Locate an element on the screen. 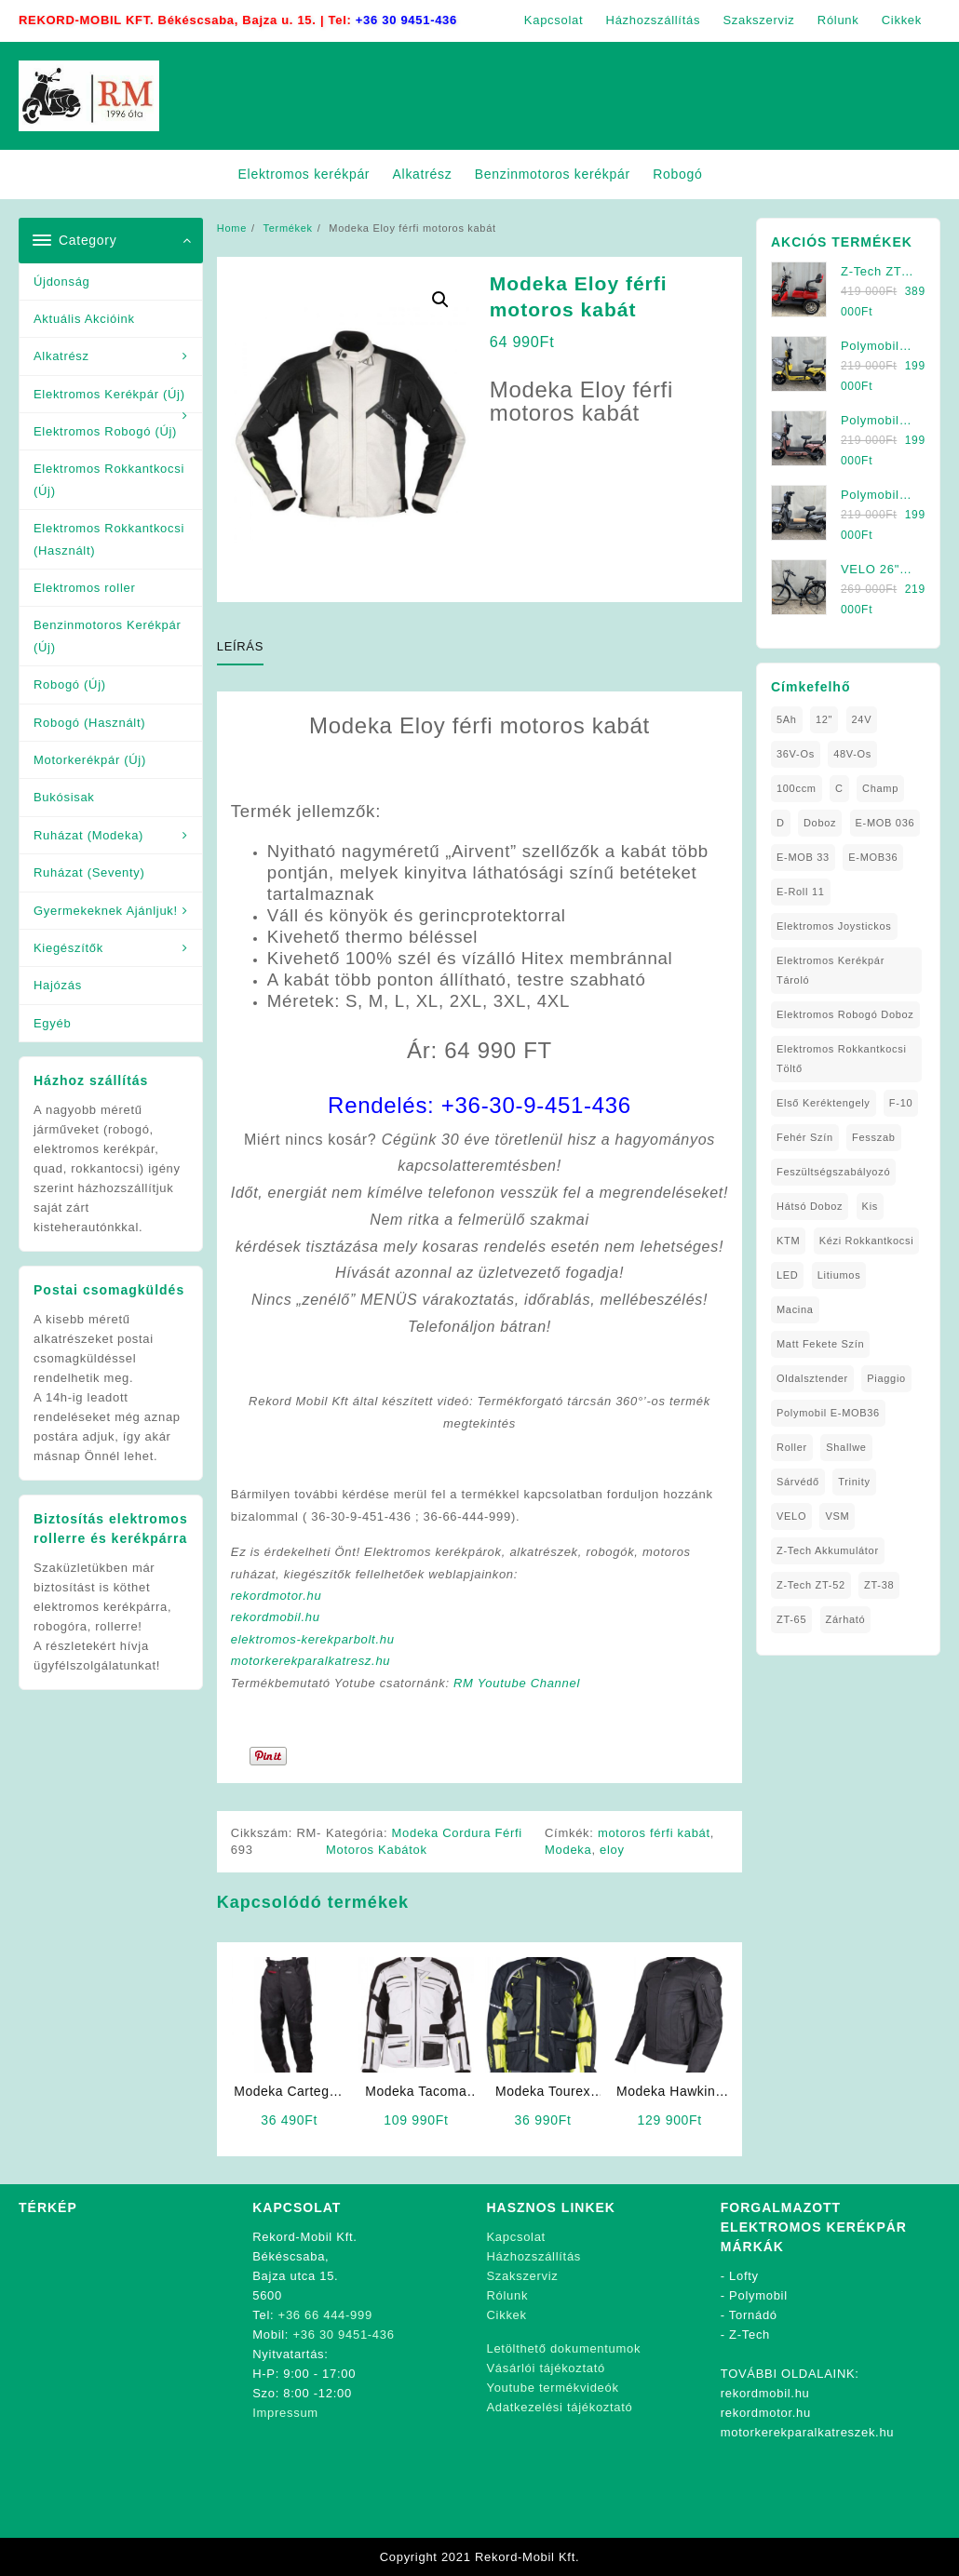  elektromos-kerekparbolt.hu is located at coordinates (313, 1639).